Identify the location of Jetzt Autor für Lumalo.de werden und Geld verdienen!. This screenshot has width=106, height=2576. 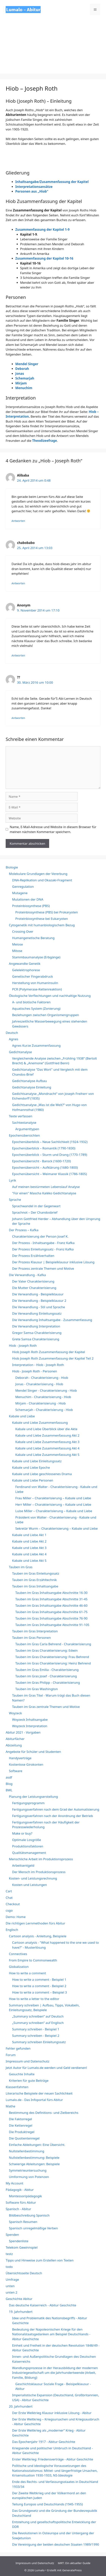
(46, 2067).